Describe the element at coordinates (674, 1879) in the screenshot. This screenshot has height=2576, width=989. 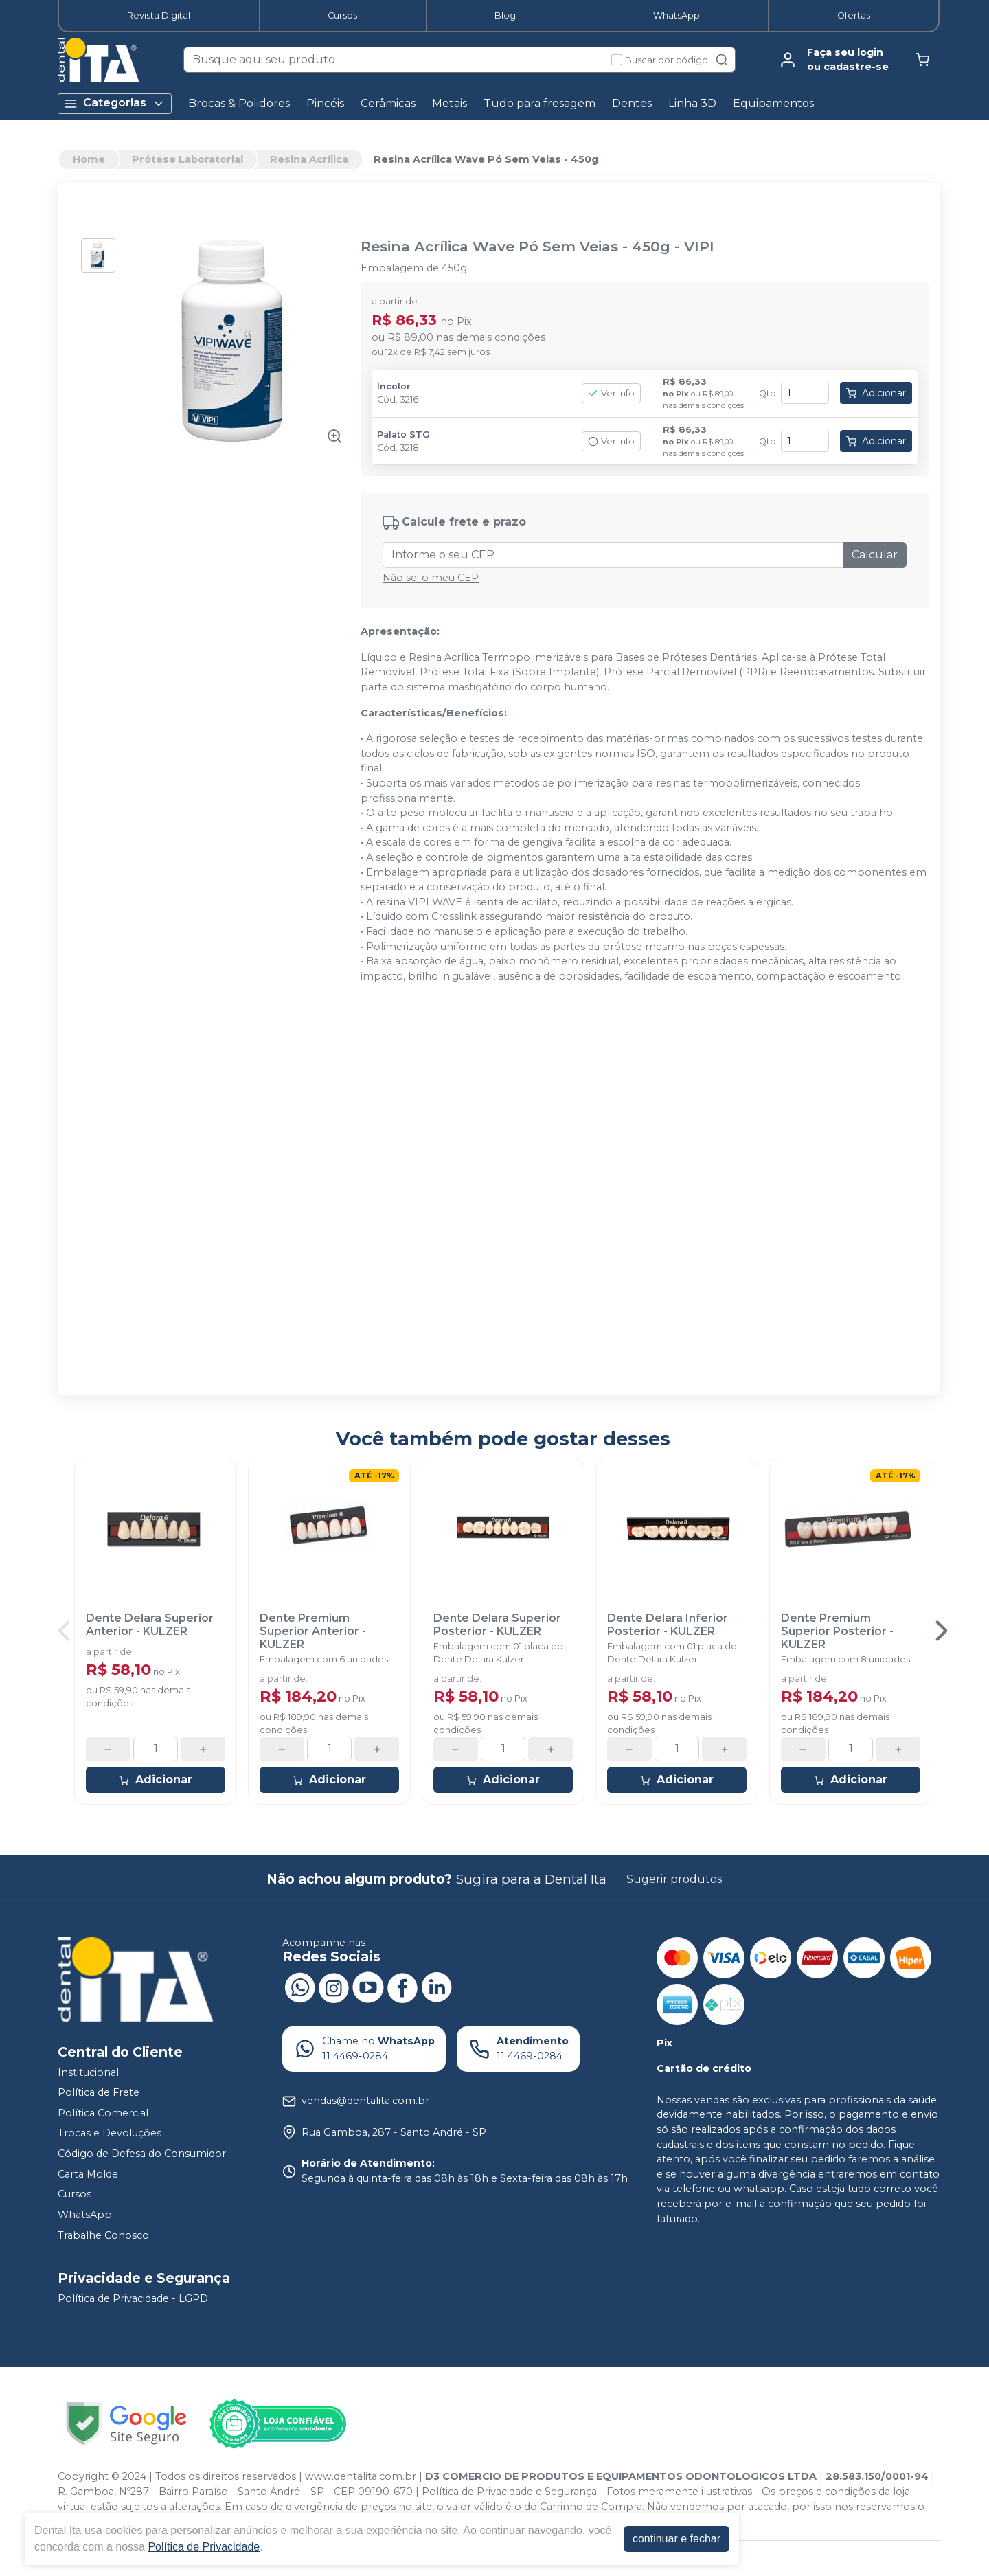
I see `Sugerir produtos` at that location.